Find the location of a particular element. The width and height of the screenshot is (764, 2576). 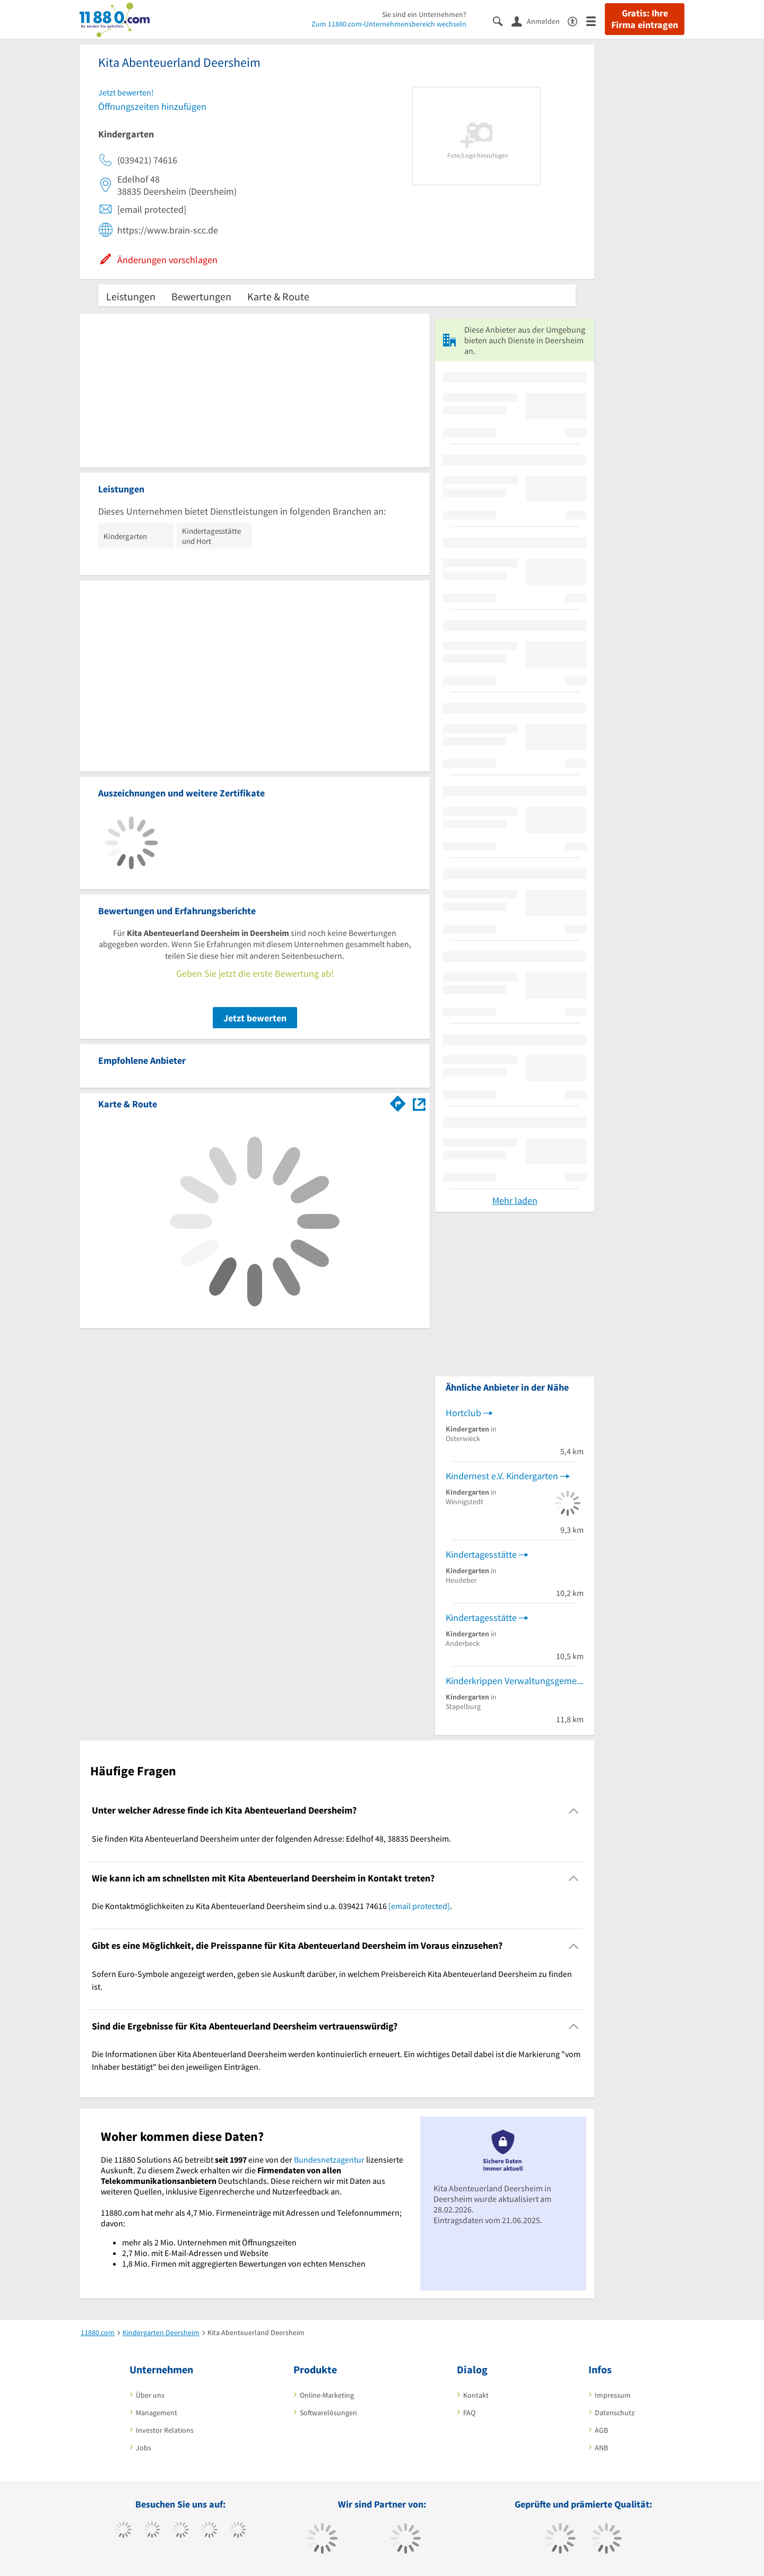

Kinderkrippen Verwaltungsgemeinschaft Nordharz is located at coordinates (515, 1681).